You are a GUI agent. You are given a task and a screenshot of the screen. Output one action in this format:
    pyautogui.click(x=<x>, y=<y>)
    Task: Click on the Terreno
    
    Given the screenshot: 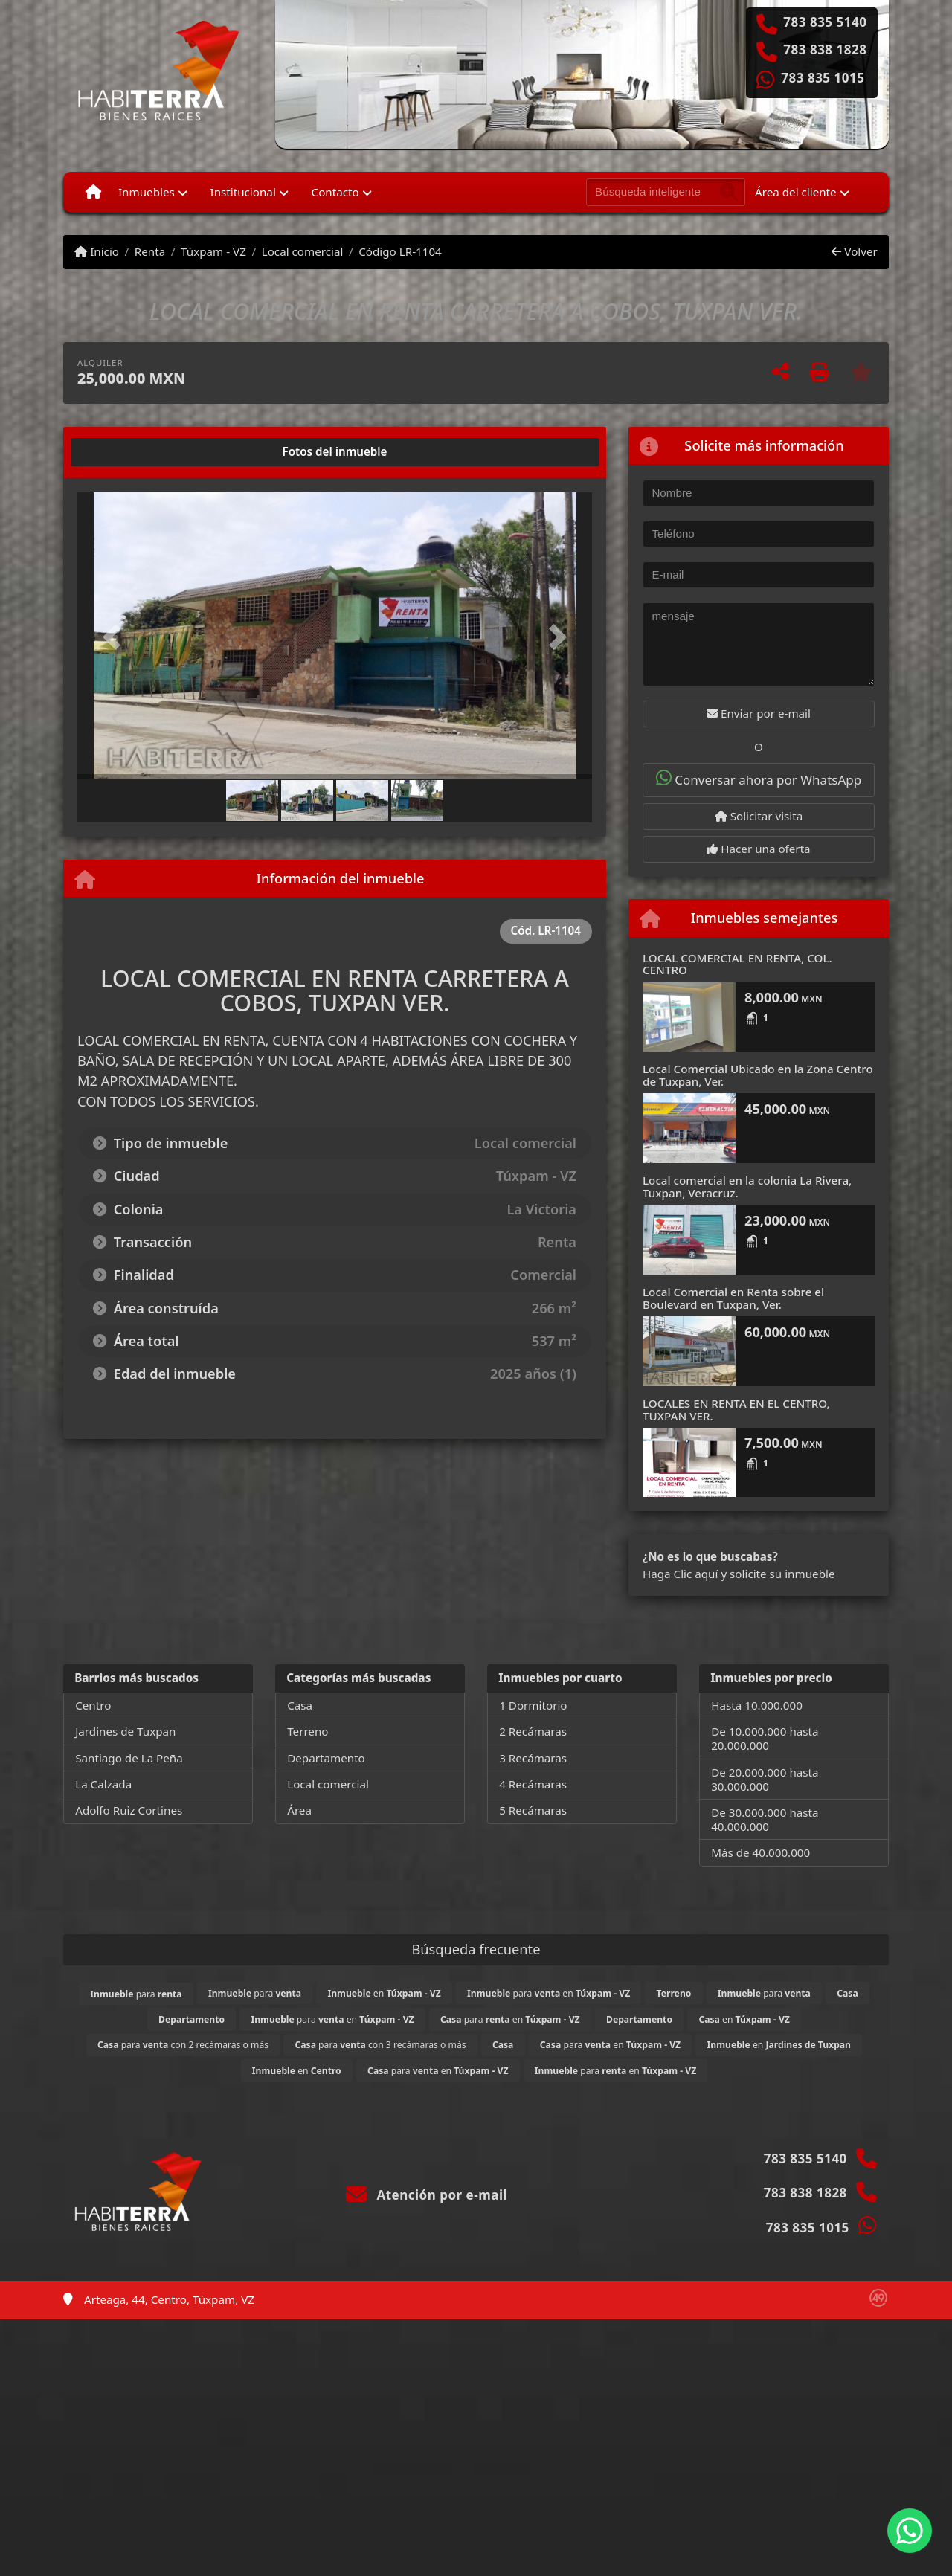 What is the action you would take?
    pyautogui.click(x=307, y=1731)
    